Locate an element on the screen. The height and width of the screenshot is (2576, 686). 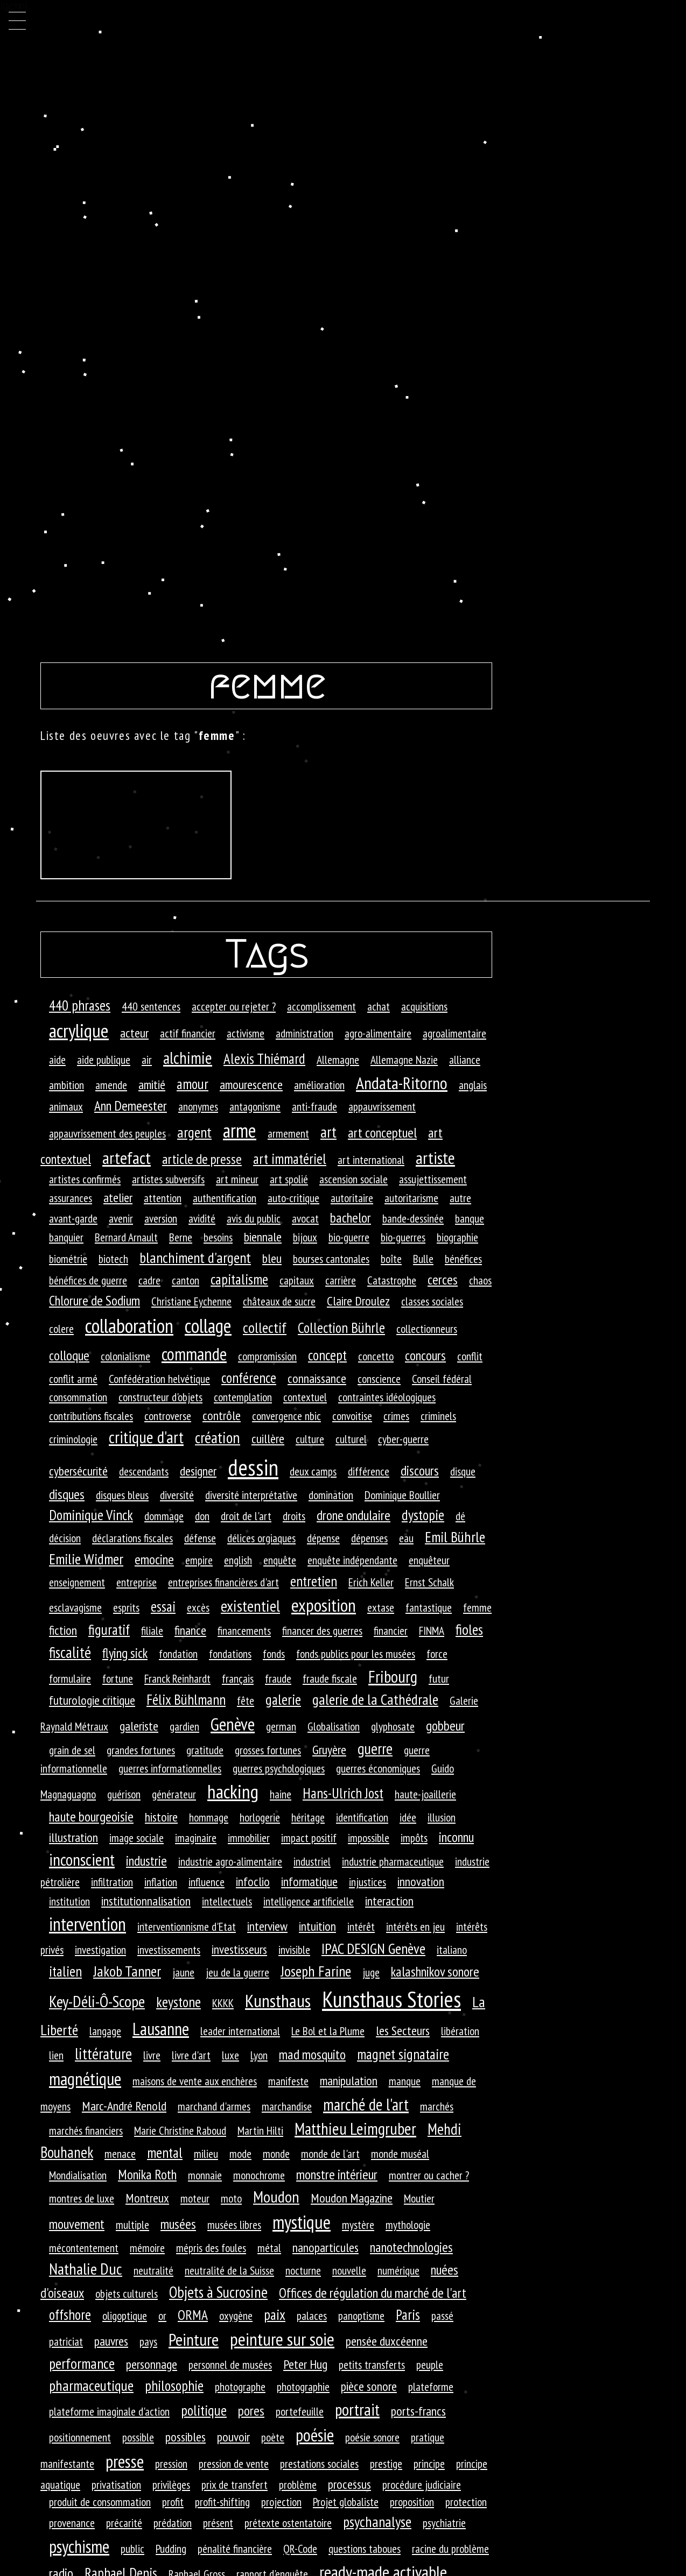
nanotechnologies [nanotechnologies (3 éléments)] is located at coordinates (411, 2247).